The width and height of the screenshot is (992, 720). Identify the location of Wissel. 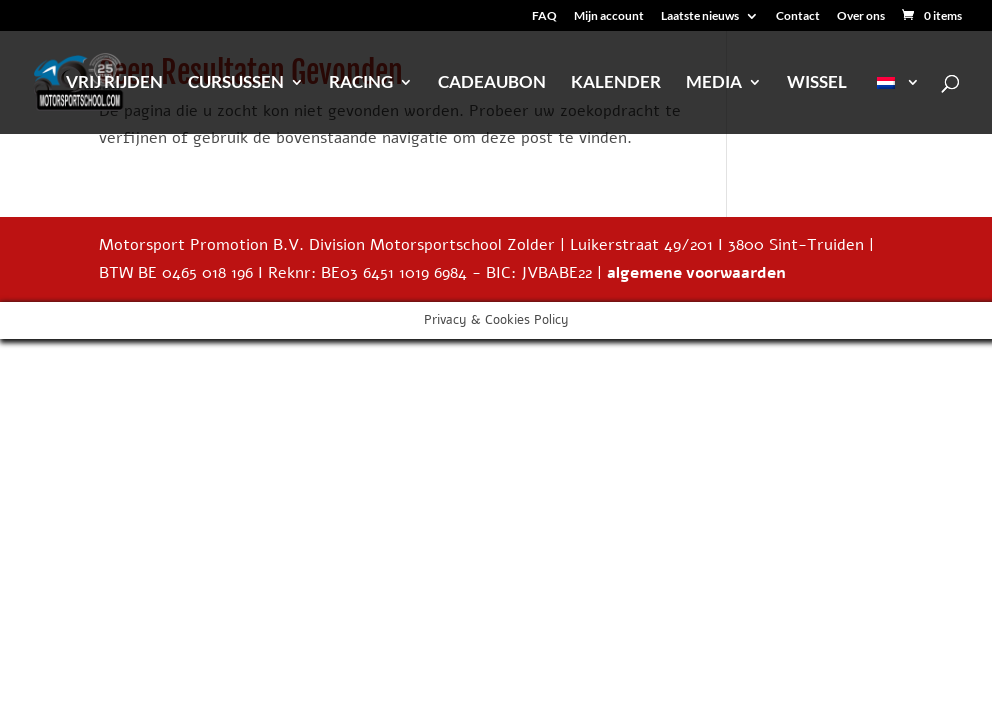
(817, 83).